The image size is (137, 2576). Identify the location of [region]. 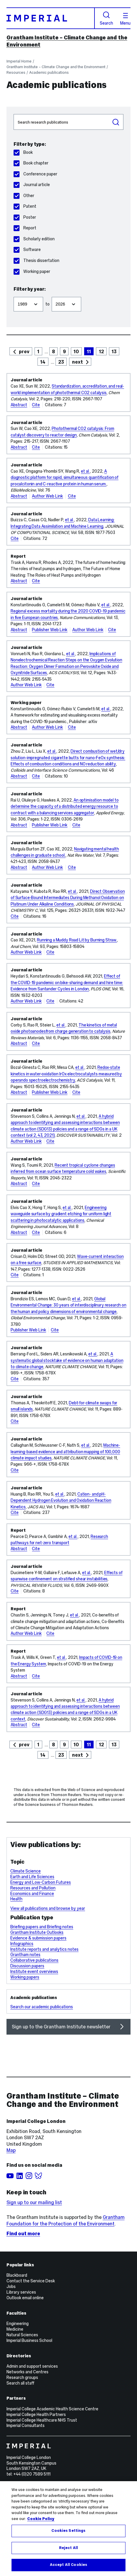
(68, 2528).